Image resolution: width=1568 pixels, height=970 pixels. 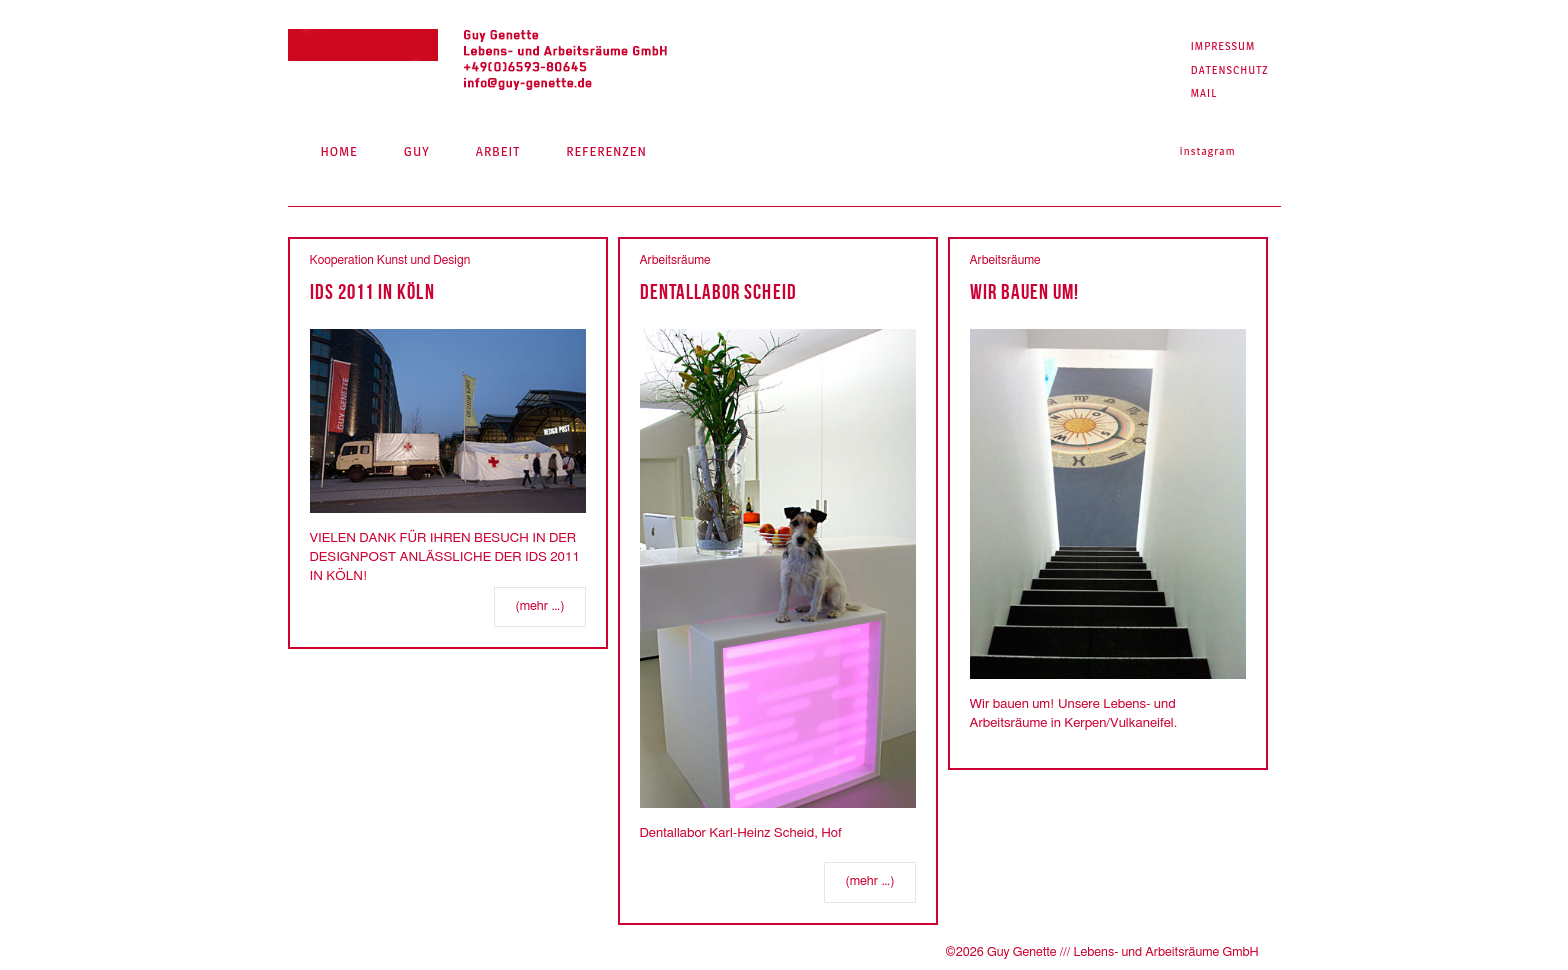 I want to click on Mail, so click(x=1204, y=93).